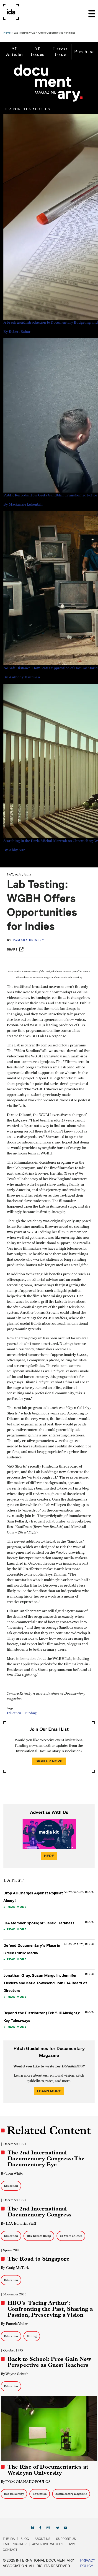 The width and height of the screenshot is (98, 2576). What do you see at coordinates (16, 1907) in the screenshot?
I see `Read More` at bounding box center [16, 1907].